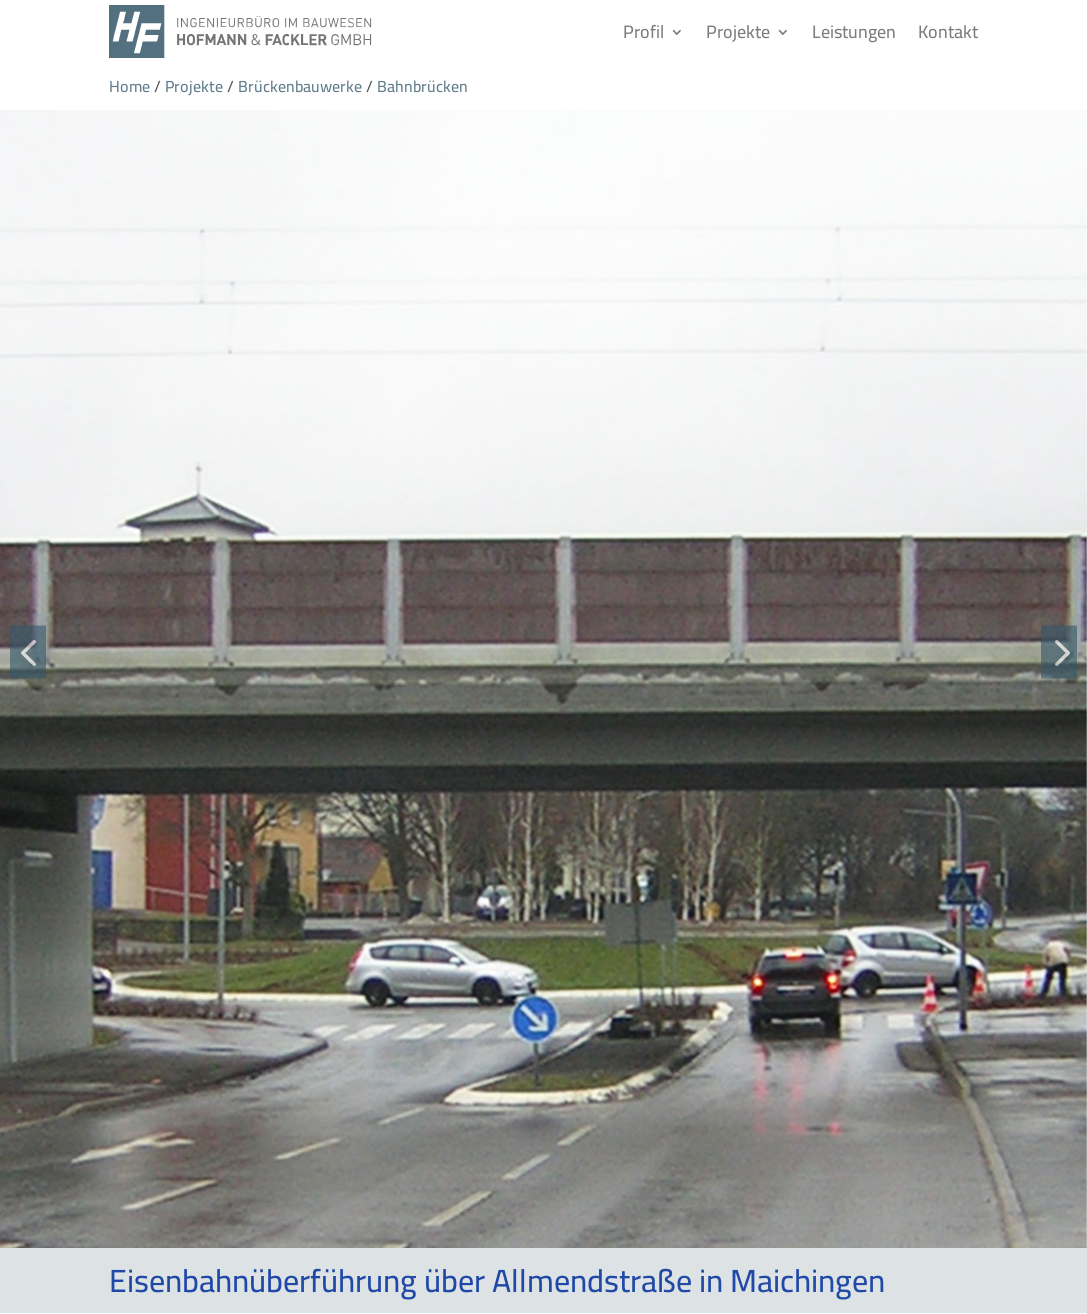 The height and width of the screenshot is (1314, 1087). Describe the element at coordinates (738, 31) in the screenshot. I see `Projekte` at that location.